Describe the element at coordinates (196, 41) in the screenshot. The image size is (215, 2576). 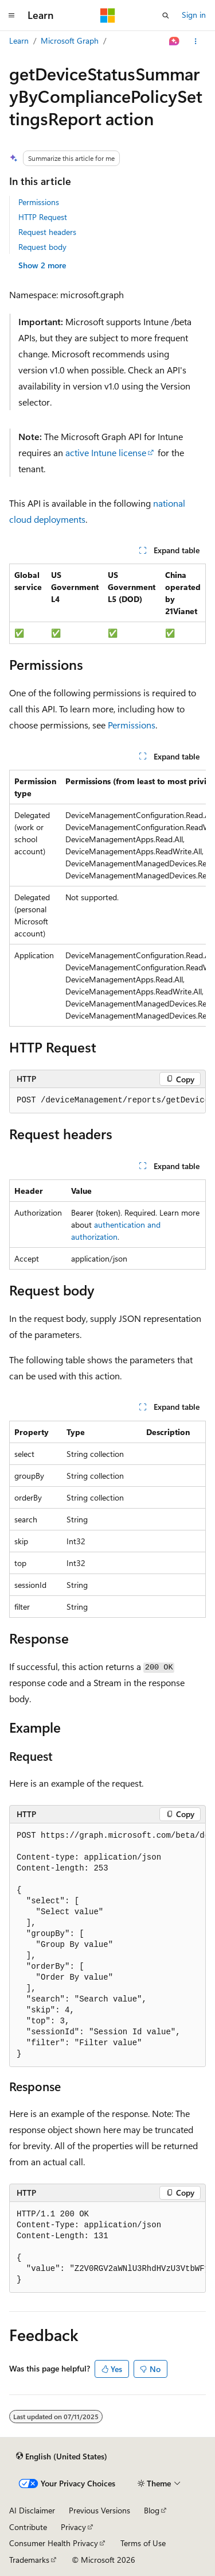
I see `[More actions]` at that location.